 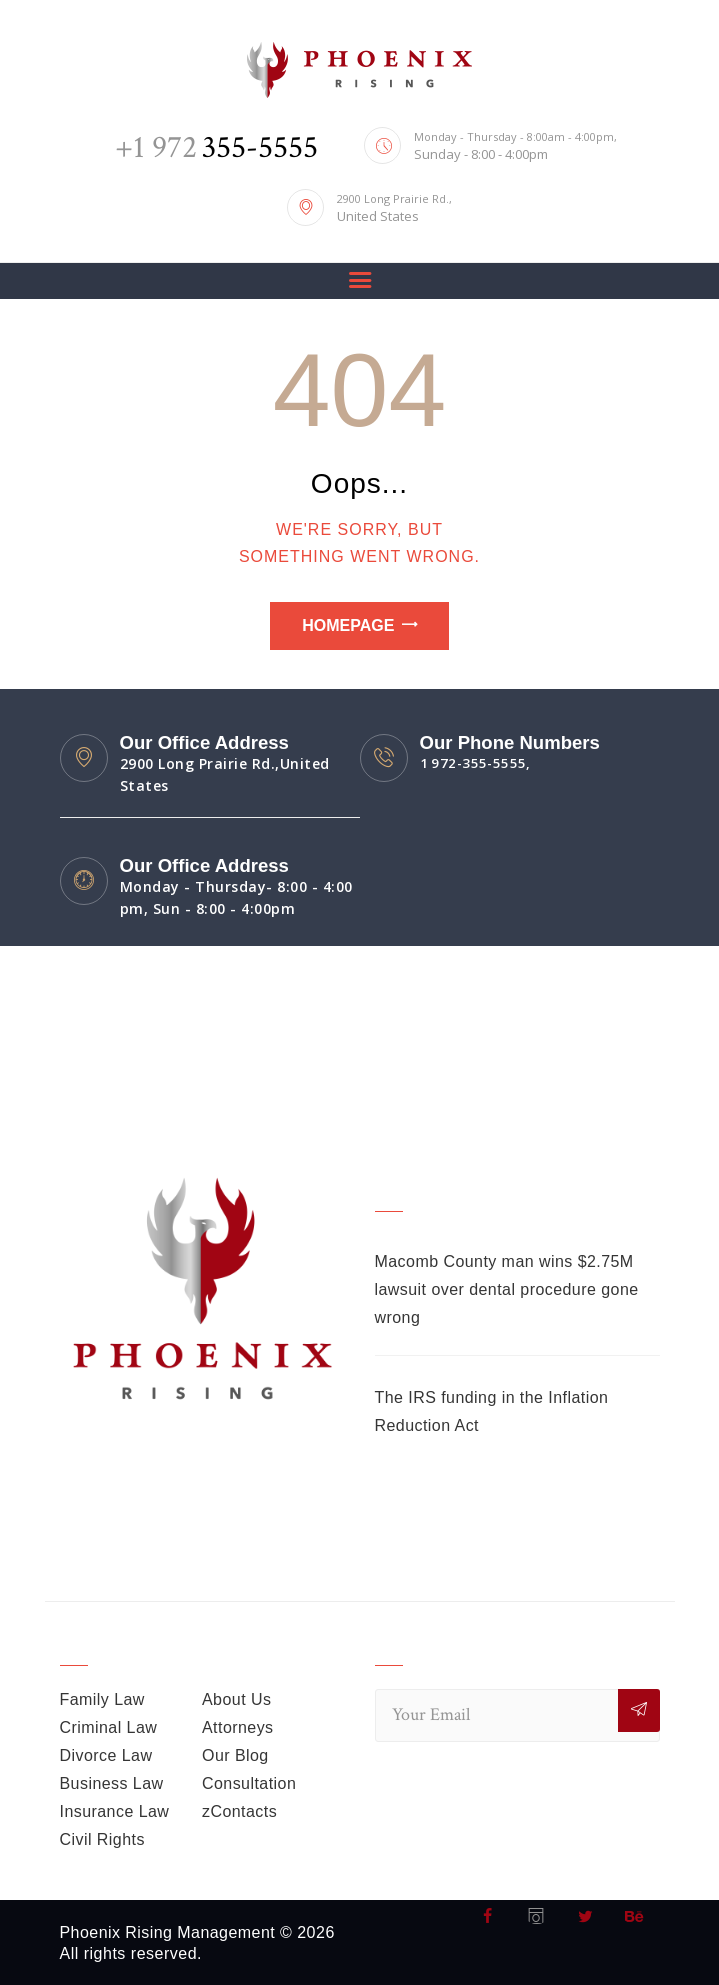 What do you see at coordinates (240, 1811) in the screenshot?
I see `zContacts` at bounding box center [240, 1811].